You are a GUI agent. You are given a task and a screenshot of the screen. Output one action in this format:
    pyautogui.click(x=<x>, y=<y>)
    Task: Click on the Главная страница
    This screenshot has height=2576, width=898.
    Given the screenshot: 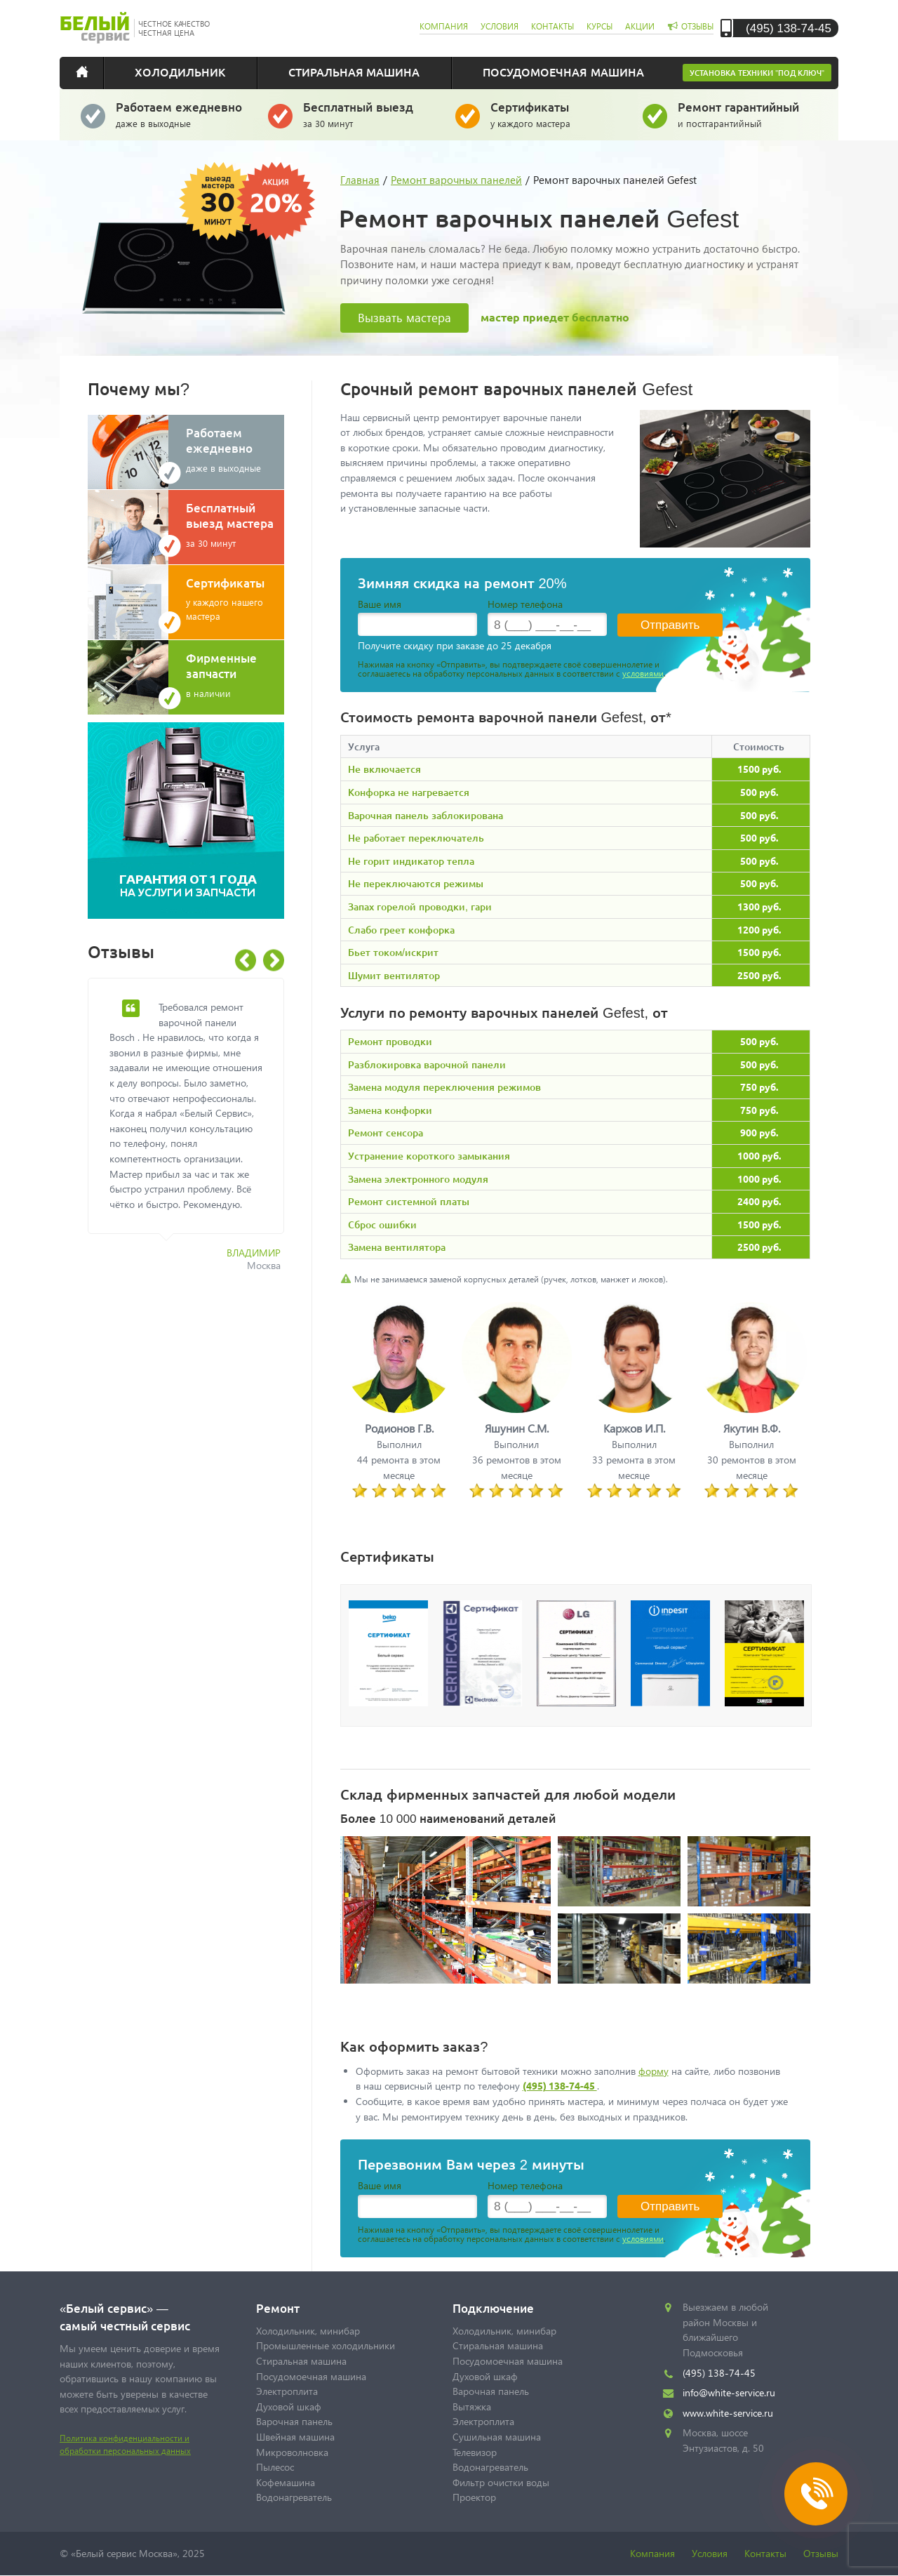 What is the action you would take?
    pyautogui.click(x=91, y=72)
    